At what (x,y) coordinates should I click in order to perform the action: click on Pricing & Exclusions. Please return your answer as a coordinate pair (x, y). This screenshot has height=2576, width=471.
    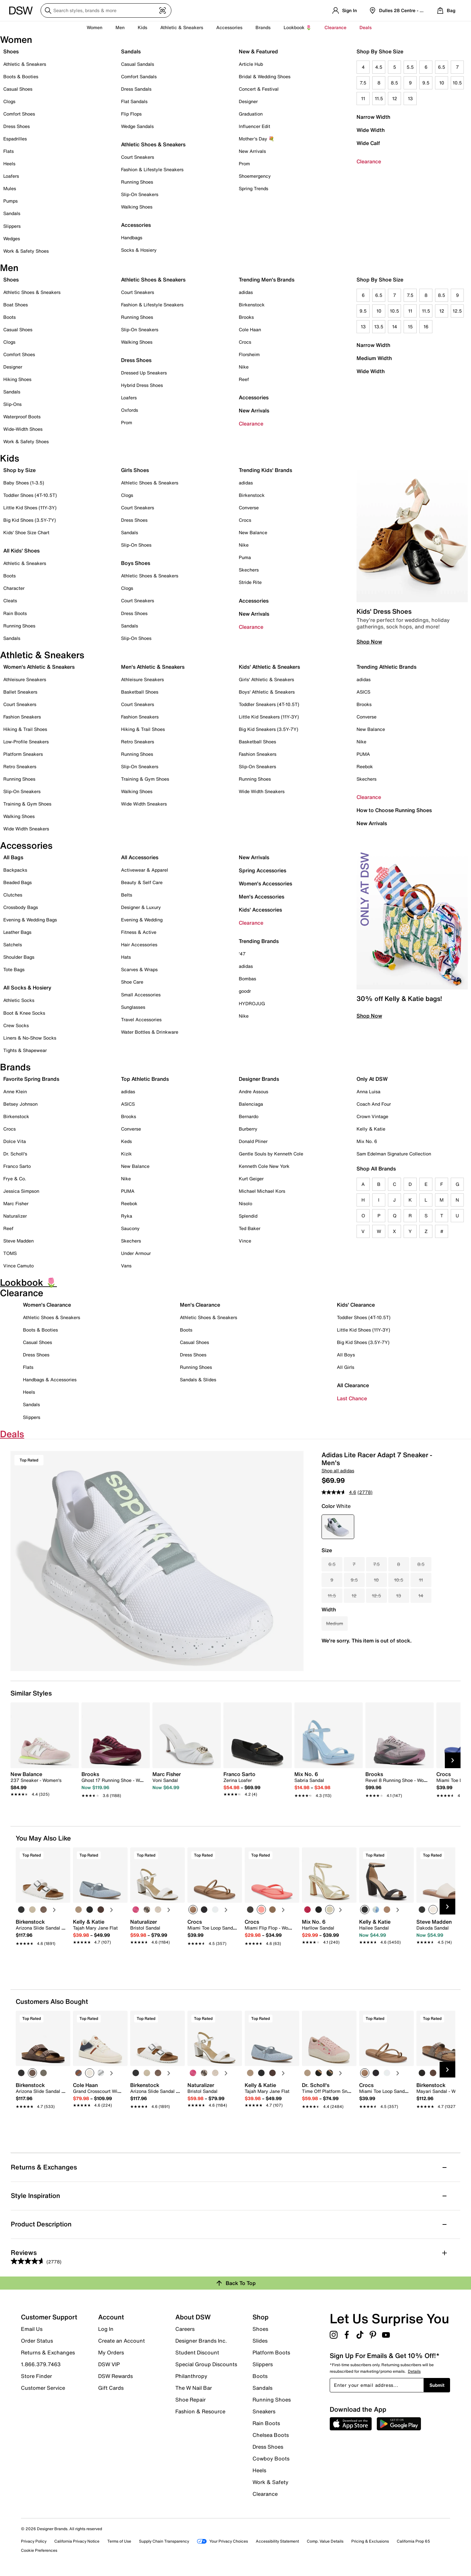
    Looking at the image, I should click on (370, 2541).